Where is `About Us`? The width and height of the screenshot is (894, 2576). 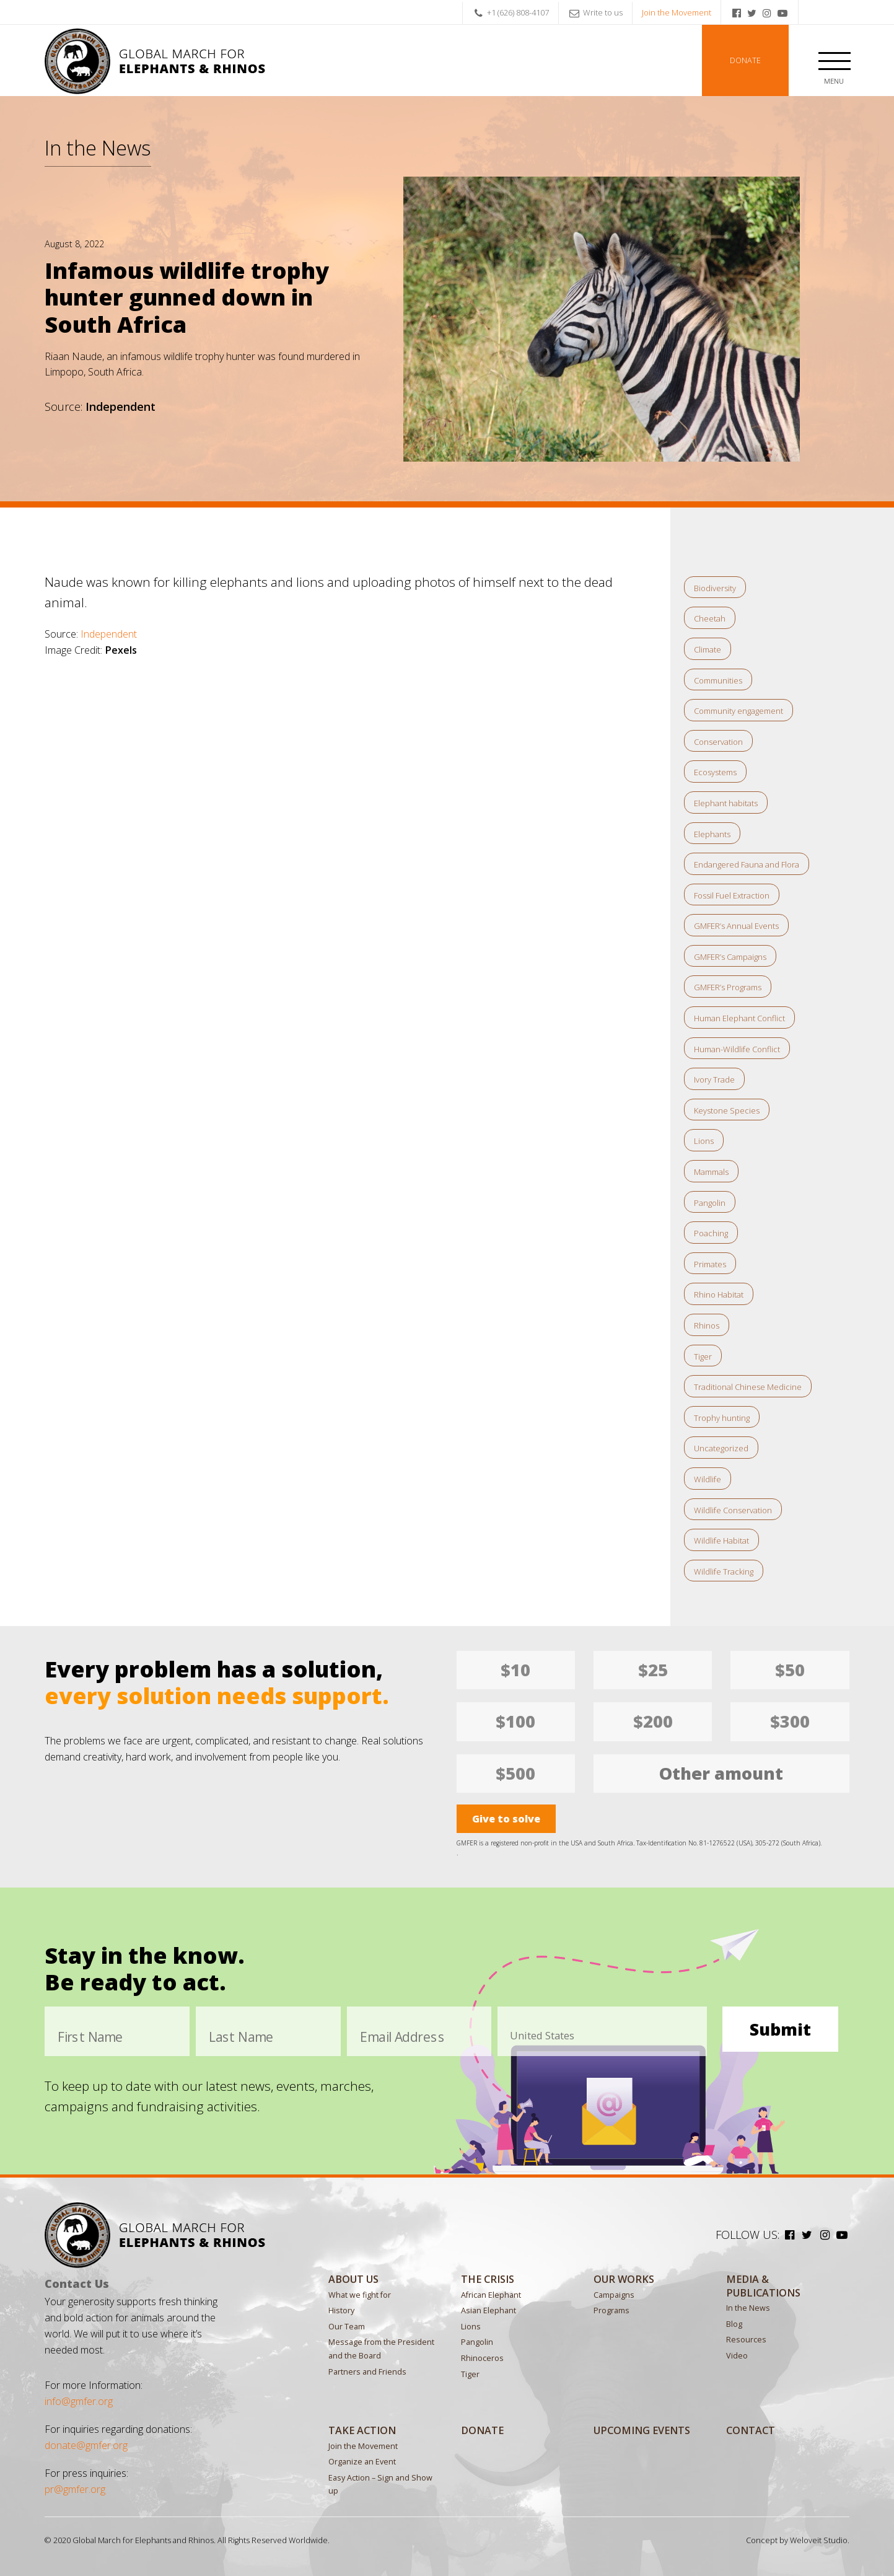
About Us is located at coordinates (353, 2279).